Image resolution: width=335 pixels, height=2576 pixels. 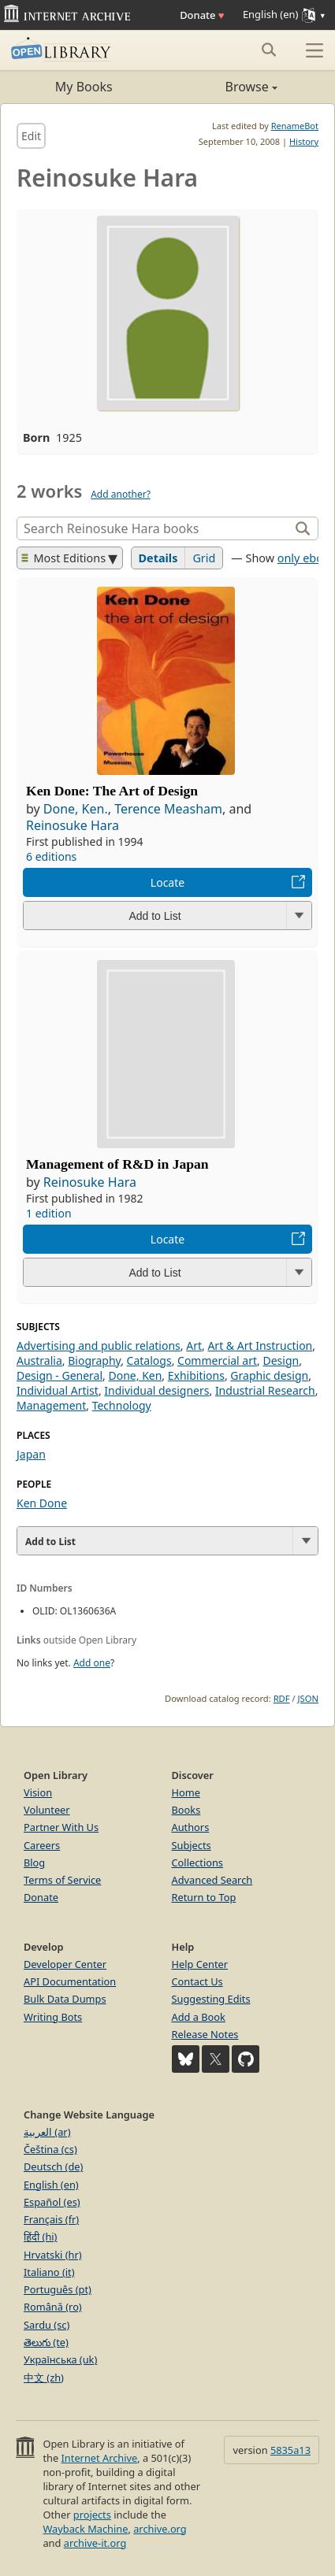 I want to click on Technology, so click(x=121, y=1405).